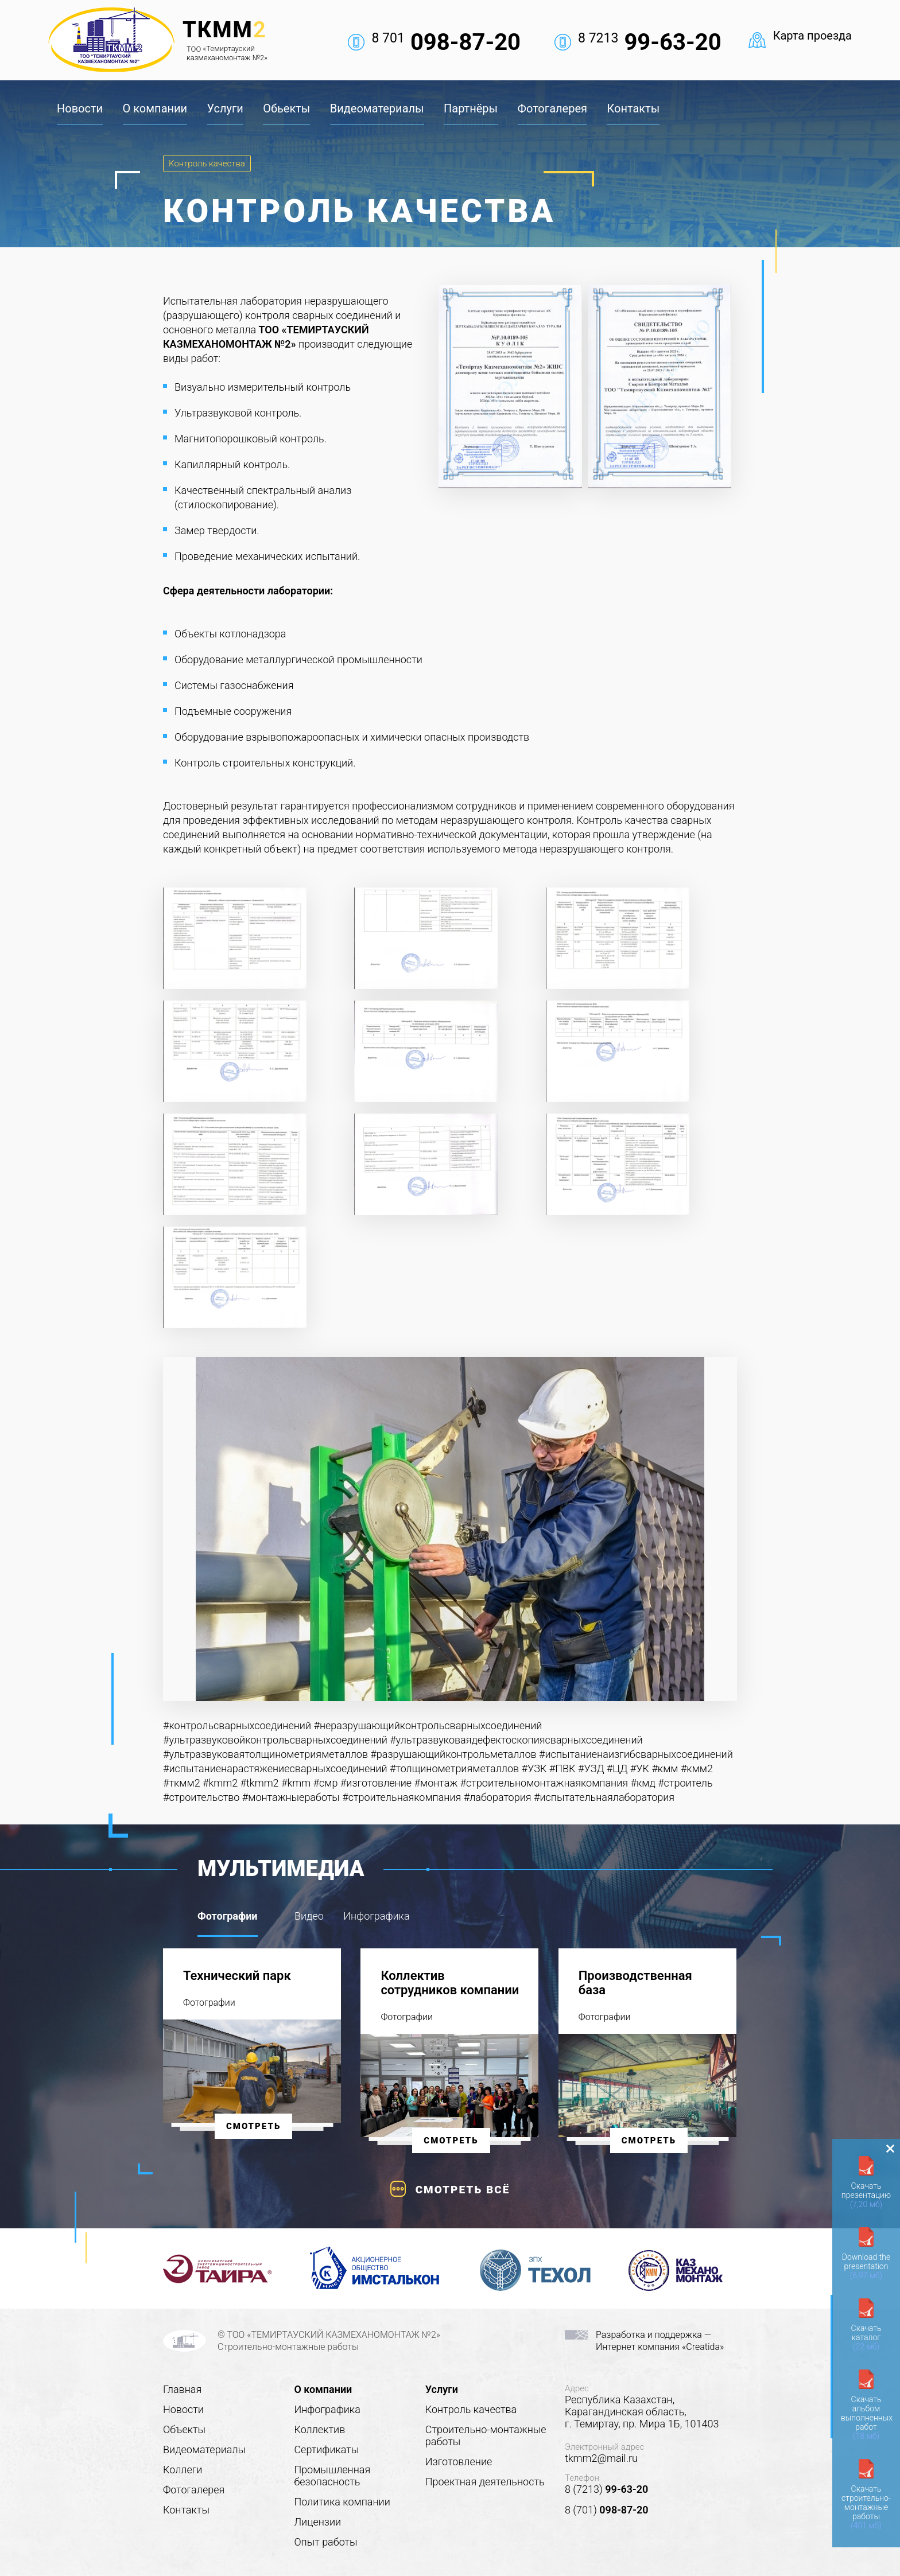 This screenshot has width=900, height=2576. I want to click on Коллектив, so click(319, 2429).